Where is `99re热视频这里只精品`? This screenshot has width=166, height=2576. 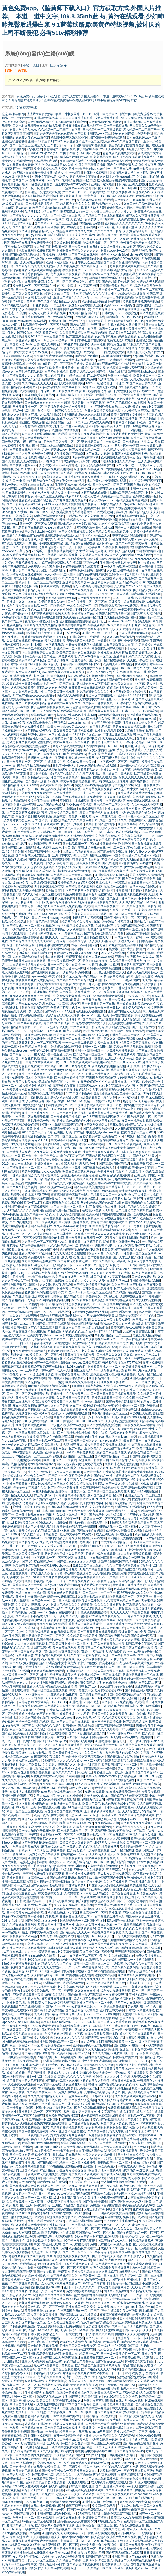 99re热视频这里只精品 is located at coordinates (133, 387).